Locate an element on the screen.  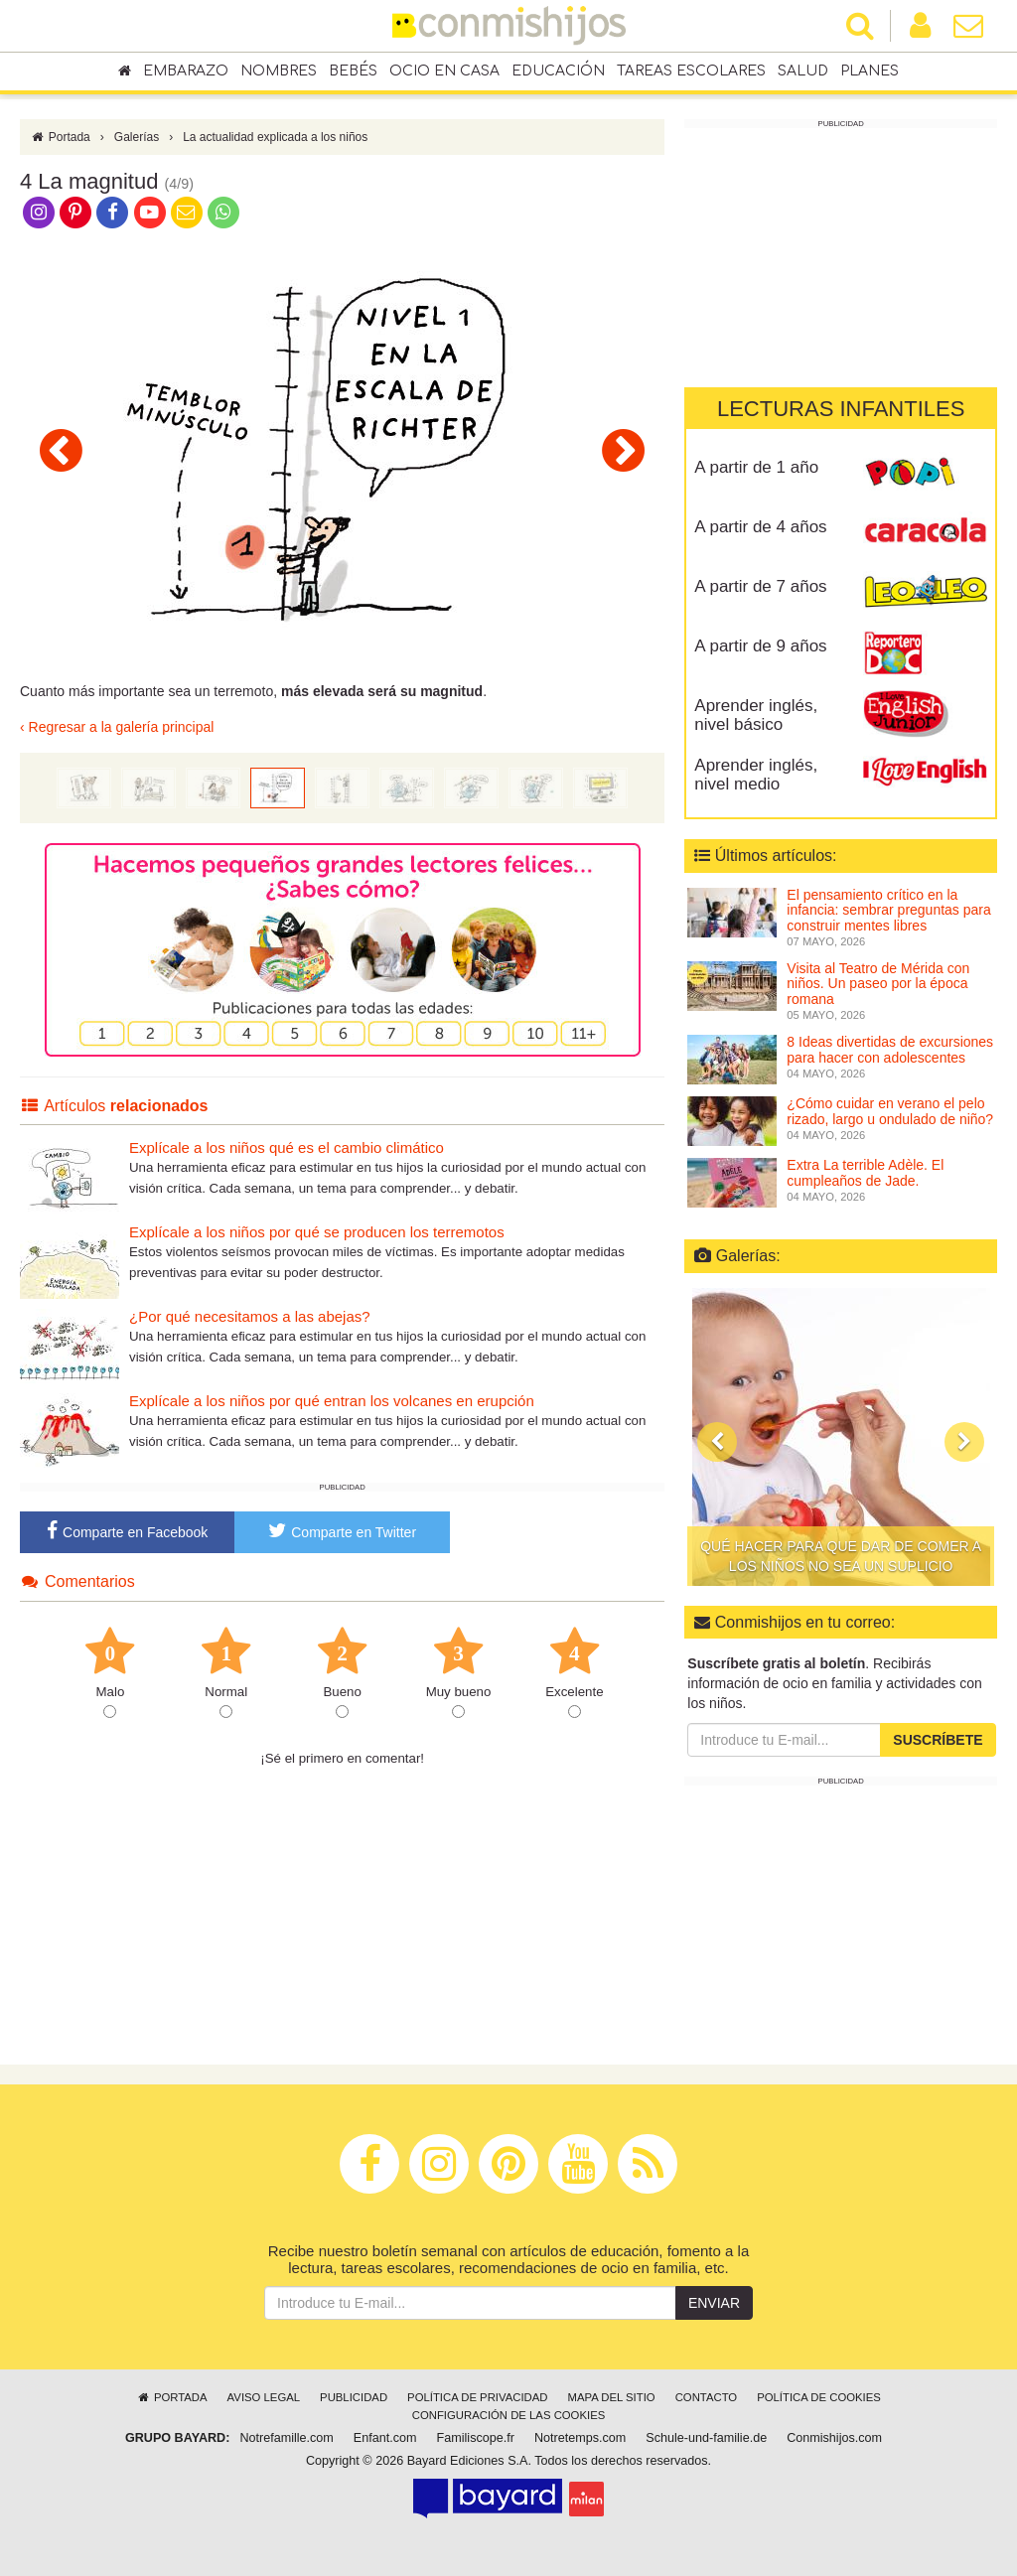
Explícale a los niños por qué entran los volcanes en erupción is located at coordinates (331, 1400).